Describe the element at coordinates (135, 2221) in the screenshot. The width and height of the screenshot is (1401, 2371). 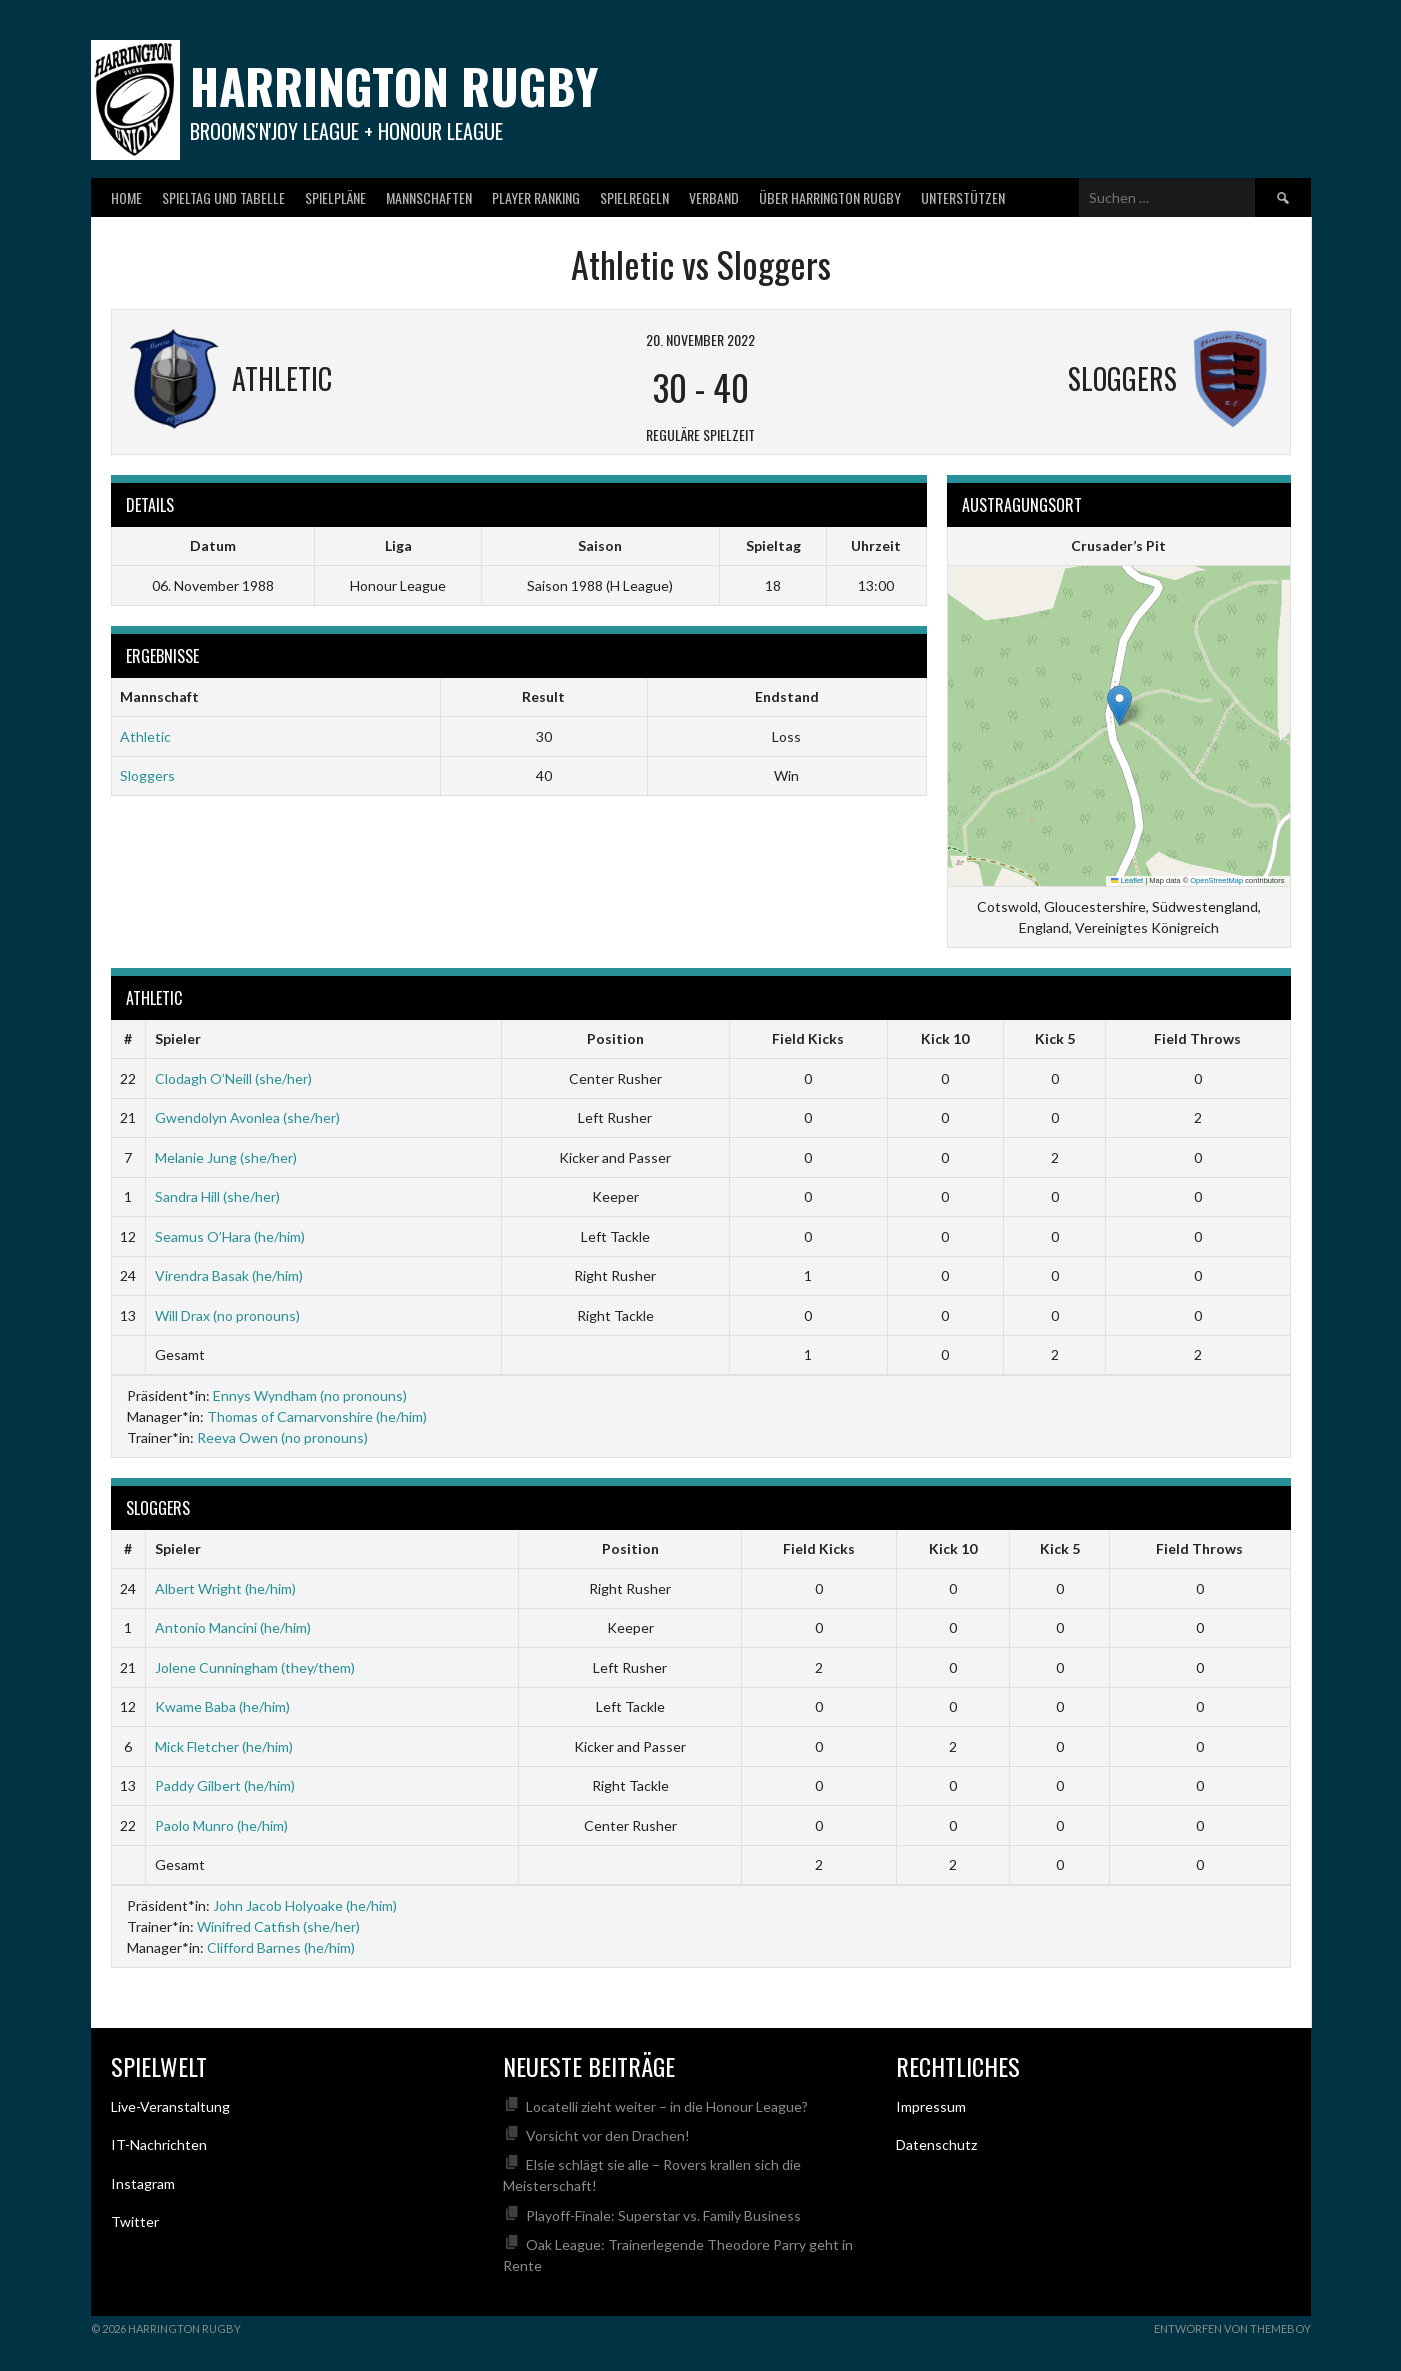
I see `Twitter` at that location.